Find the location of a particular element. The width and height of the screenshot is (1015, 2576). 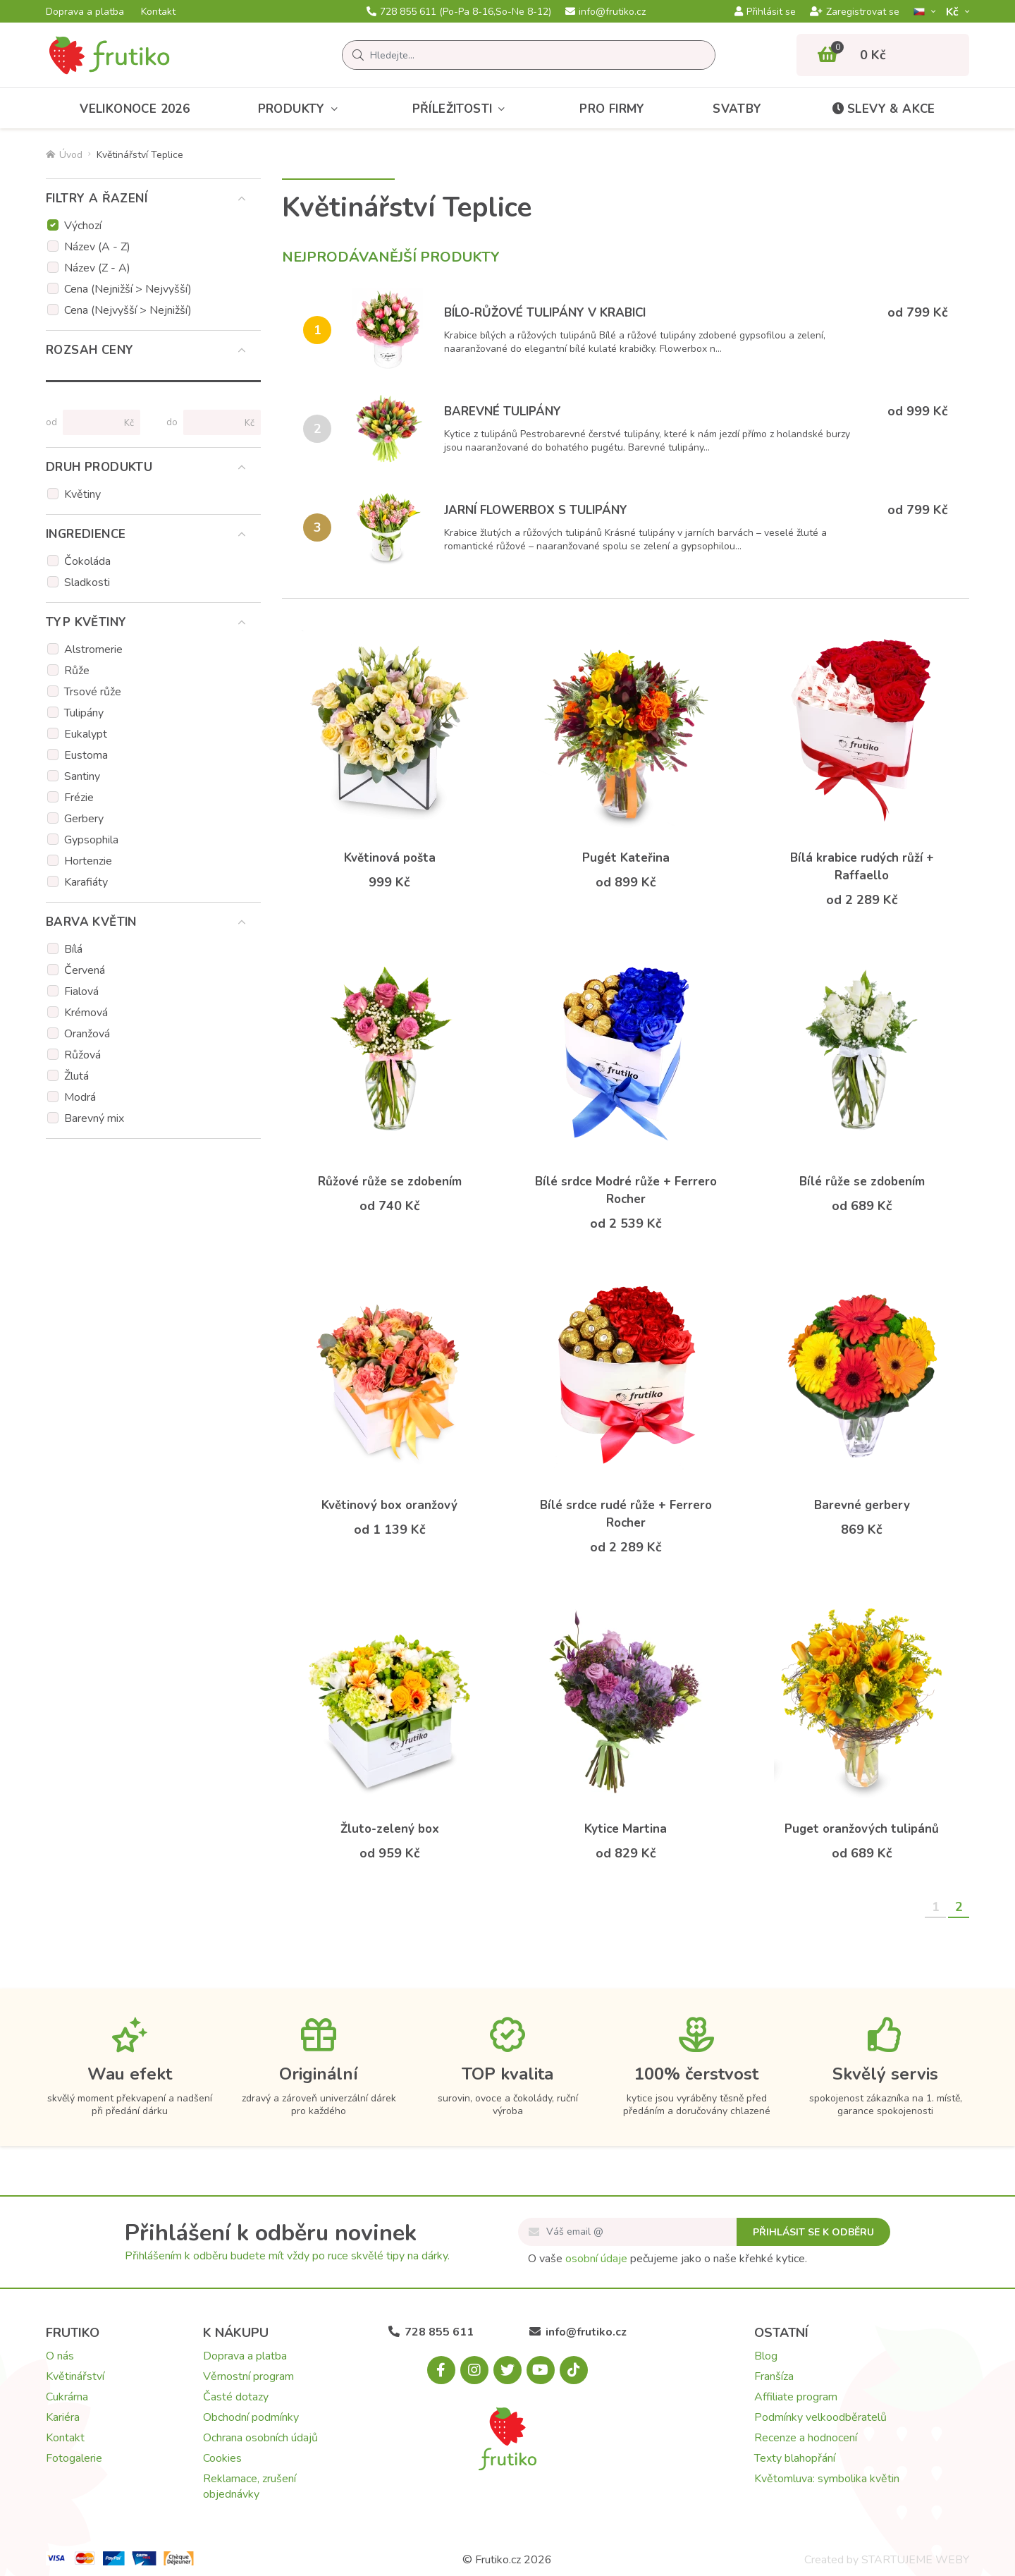

Eukalypt is located at coordinates (85, 734).